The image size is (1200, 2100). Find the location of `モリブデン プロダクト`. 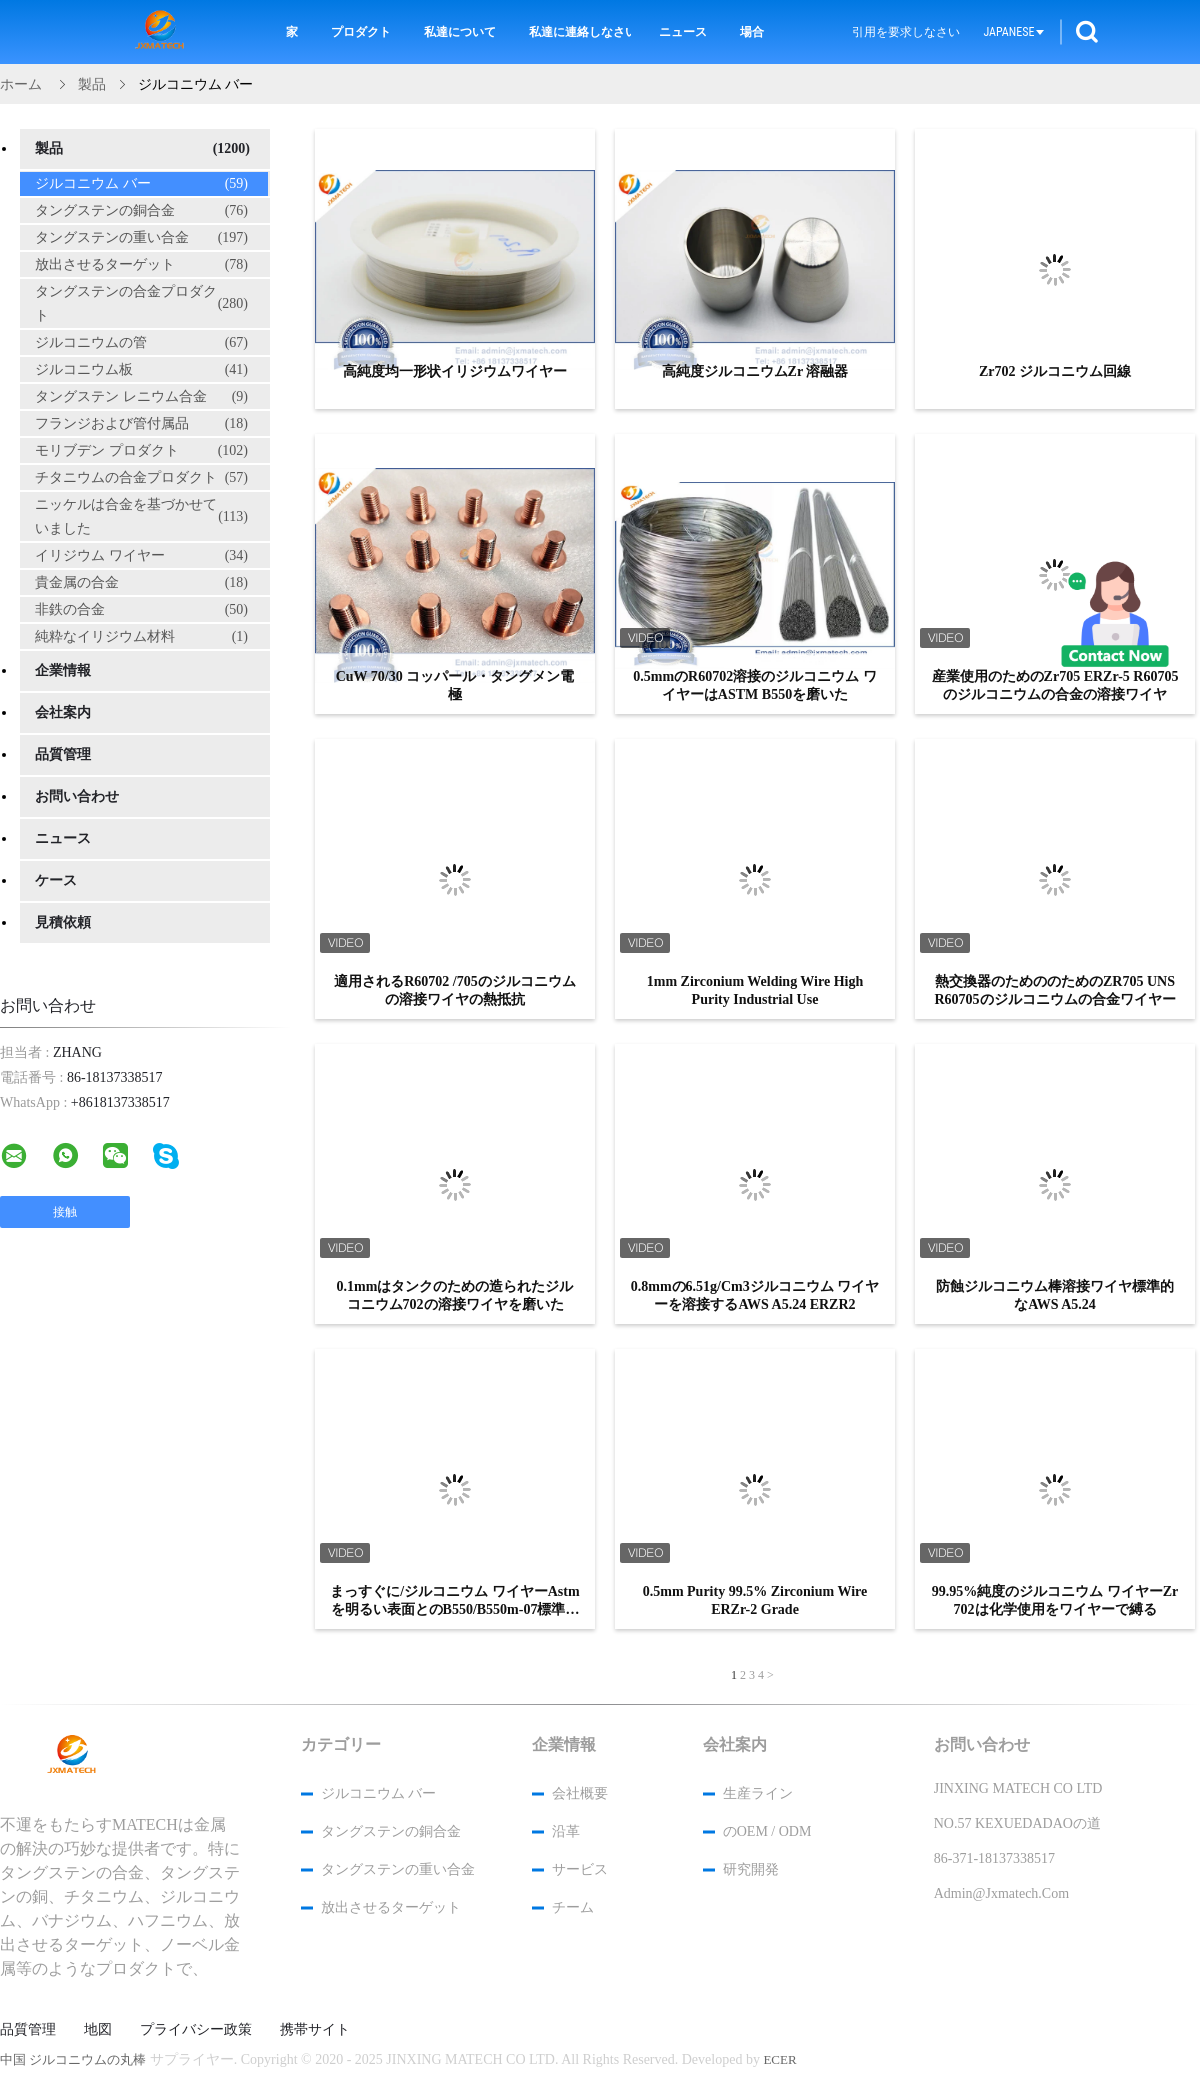

モリブデン プロダクト is located at coordinates (141, 451).